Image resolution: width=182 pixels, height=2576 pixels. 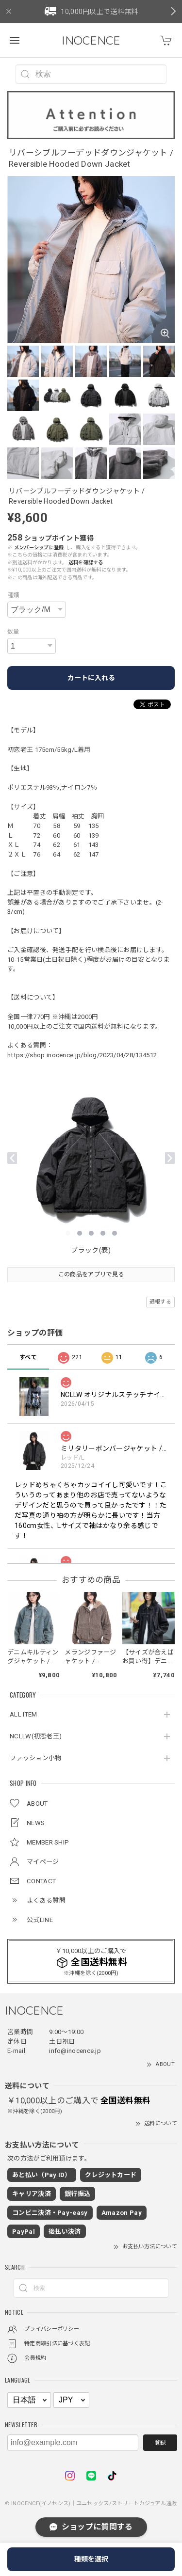 What do you see at coordinates (35, 1758) in the screenshot?
I see `ファッション小物` at bounding box center [35, 1758].